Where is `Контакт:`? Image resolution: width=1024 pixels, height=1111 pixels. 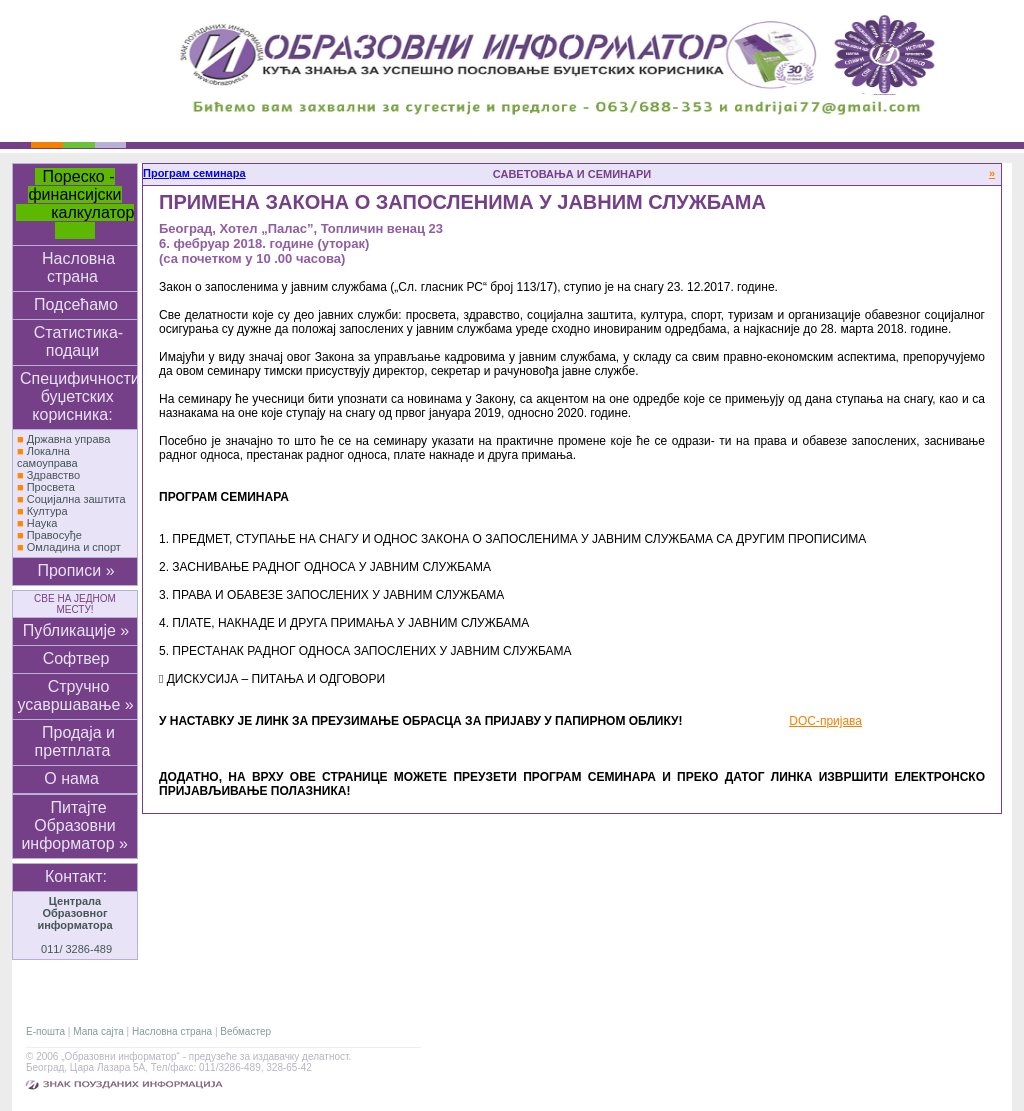 Контакт: is located at coordinates (76, 876).